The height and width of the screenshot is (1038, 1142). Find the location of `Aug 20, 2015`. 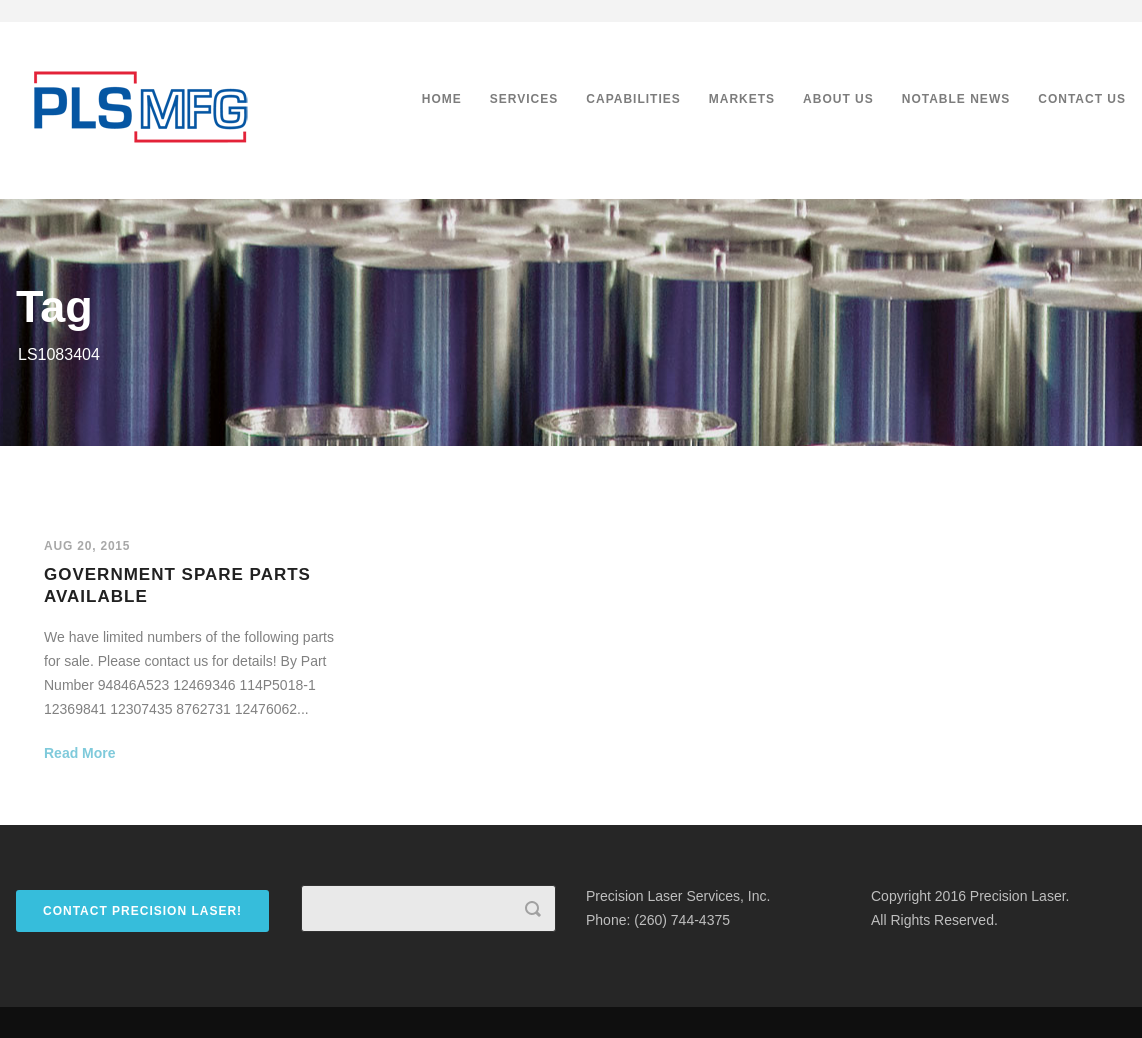

Aug 20, 2015 is located at coordinates (87, 546).